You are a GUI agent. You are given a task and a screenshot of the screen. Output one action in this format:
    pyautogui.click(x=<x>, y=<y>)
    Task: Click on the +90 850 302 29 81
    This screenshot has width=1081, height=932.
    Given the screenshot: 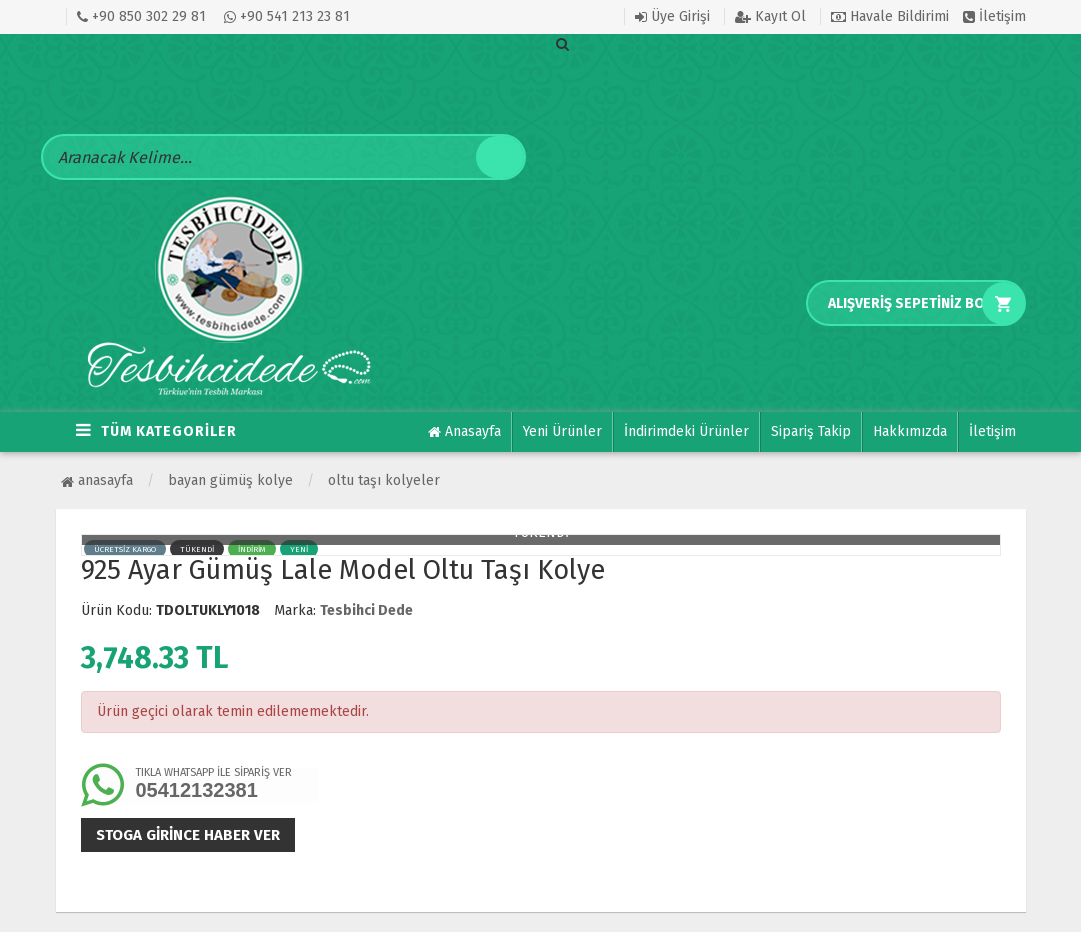 What is the action you would take?
    pyautogui.click(x=141, y=16)
    